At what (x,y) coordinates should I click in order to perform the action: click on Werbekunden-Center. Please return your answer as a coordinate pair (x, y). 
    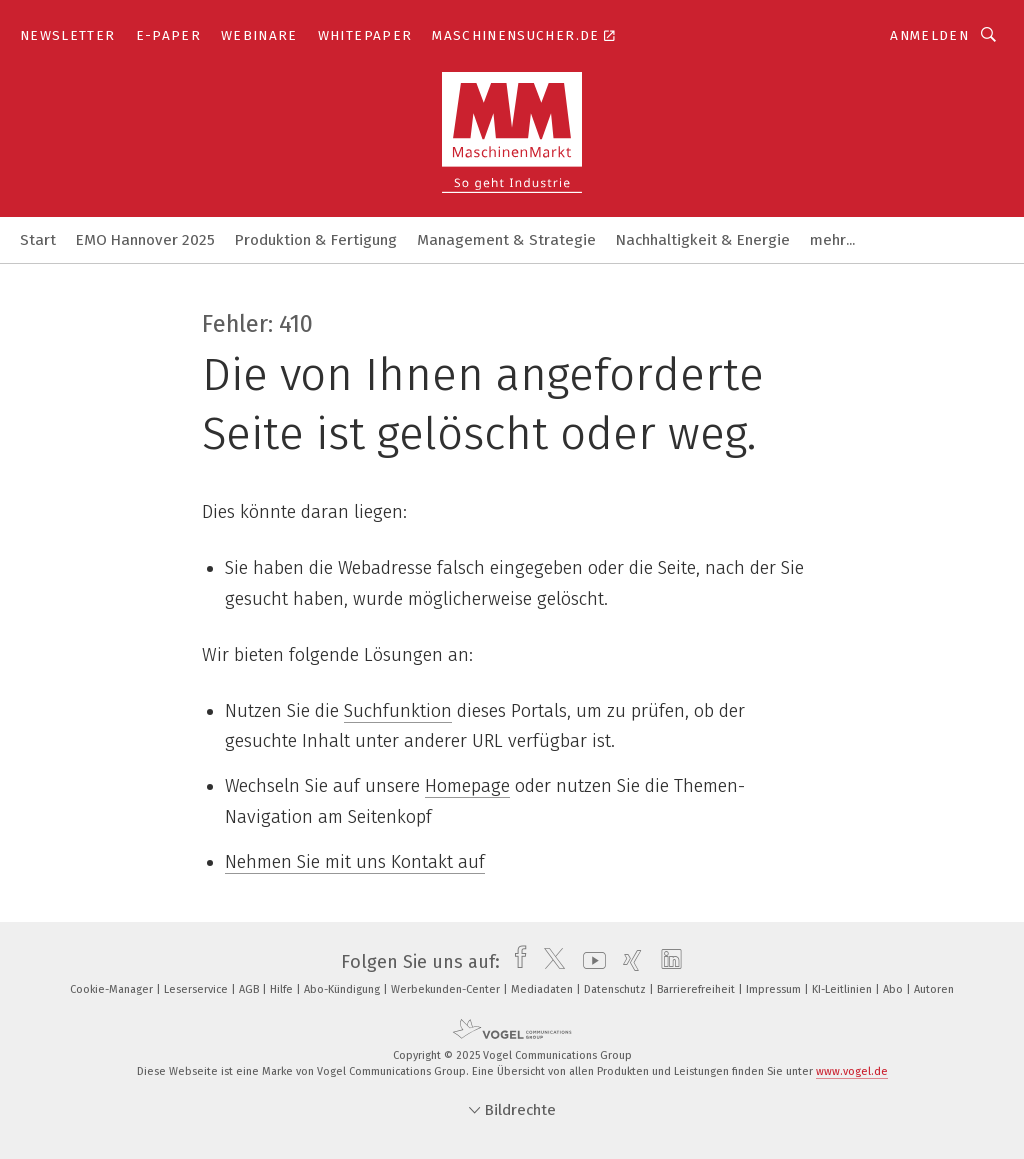
    Looking at the image, I should click on (447, 989).